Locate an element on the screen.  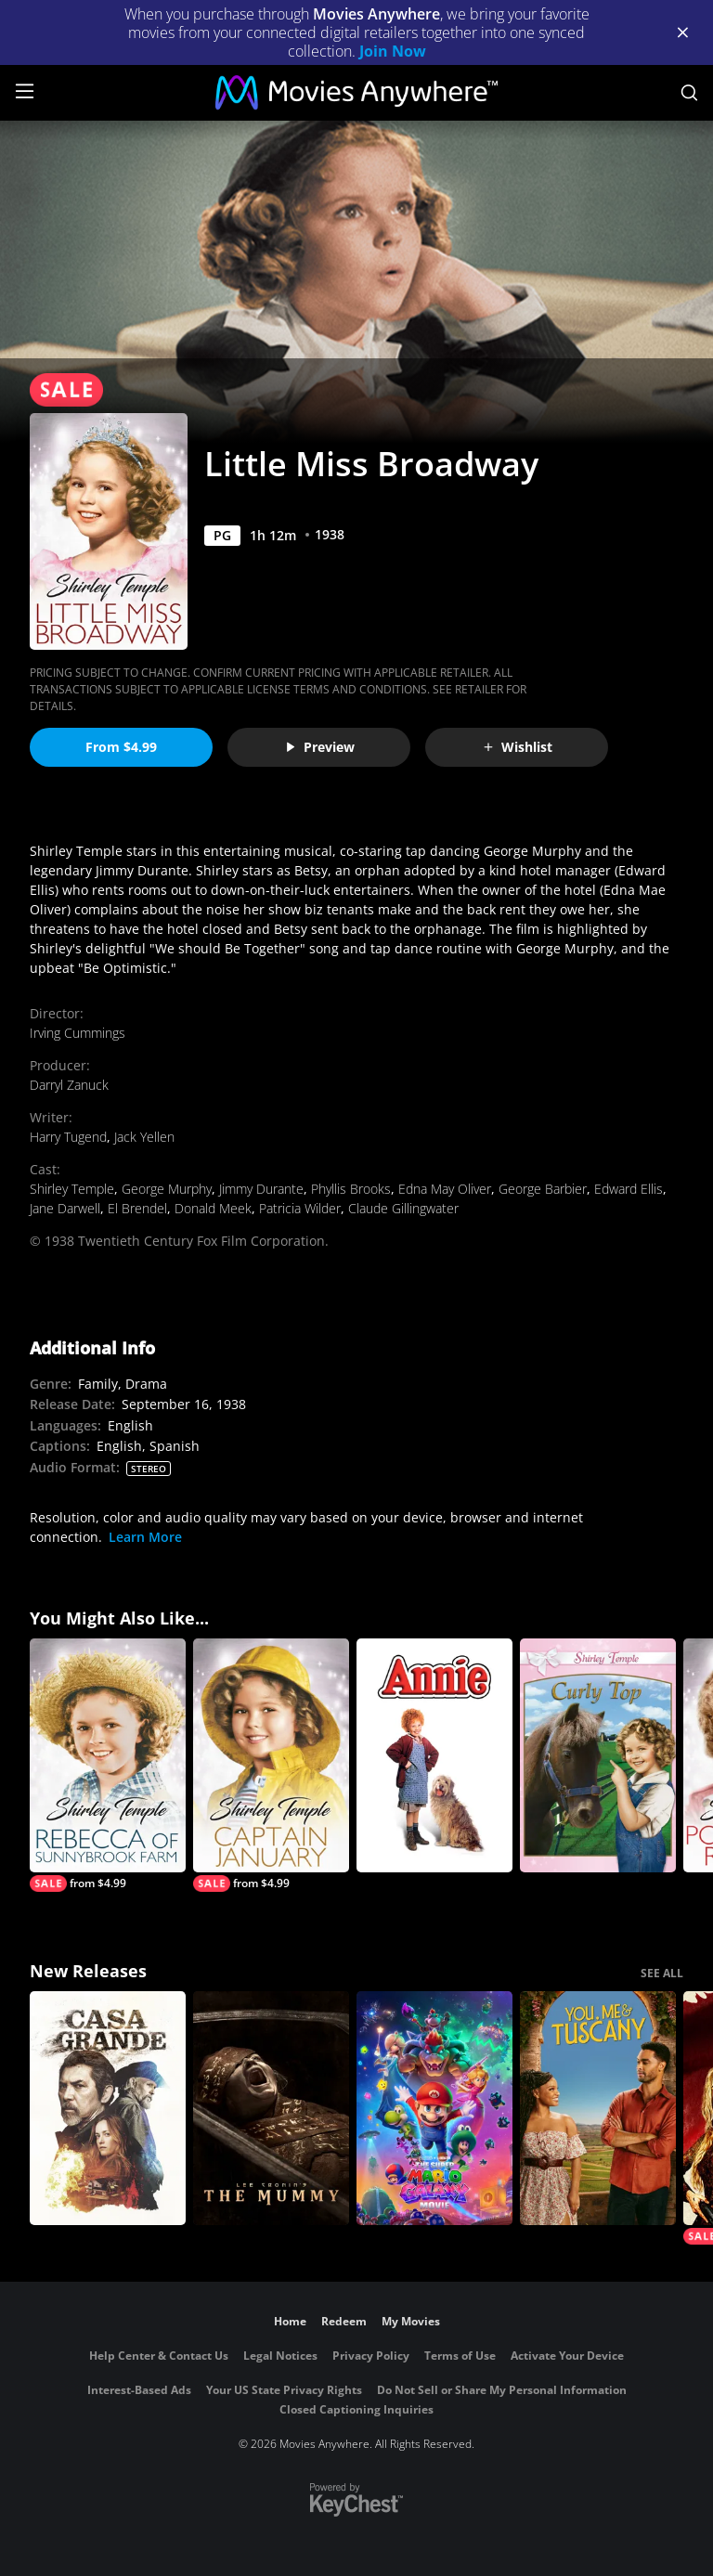
Donald Meek is located at coordinates (213, 1208).